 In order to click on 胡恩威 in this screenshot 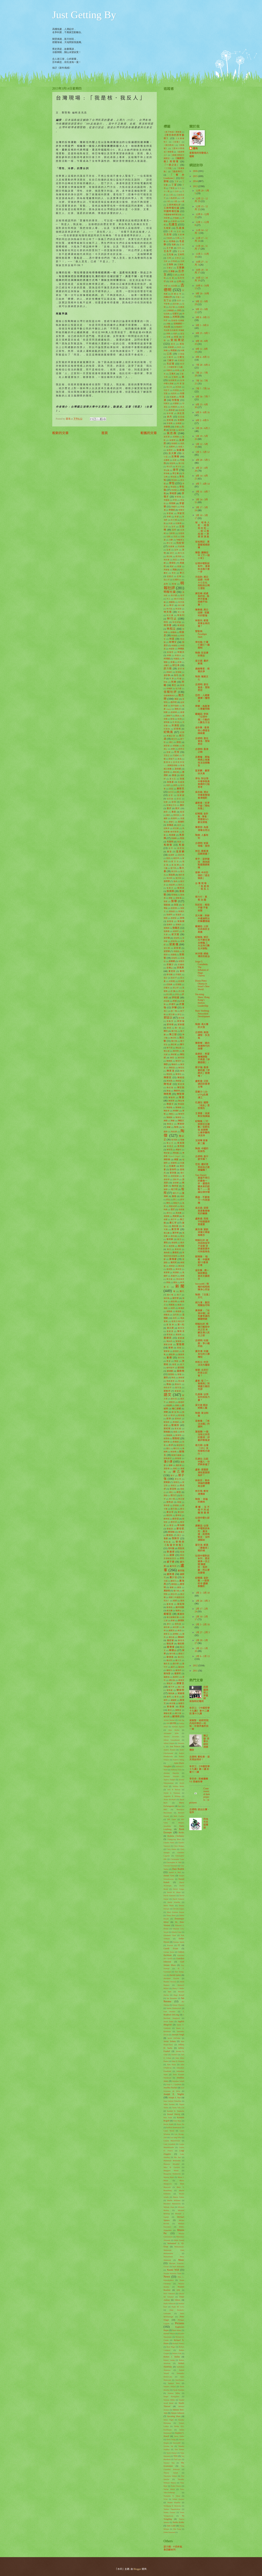, I will do `click(167, 746)`.